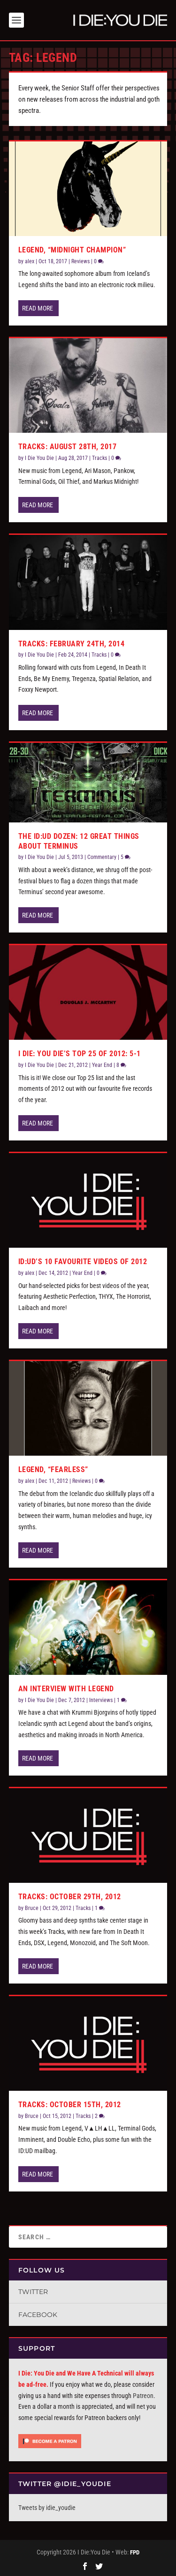 The width and height of the screenshot is (176, 2576). Describe the element at coordinates (101, 857) in the screenshot. I see `Commentary` at that location.